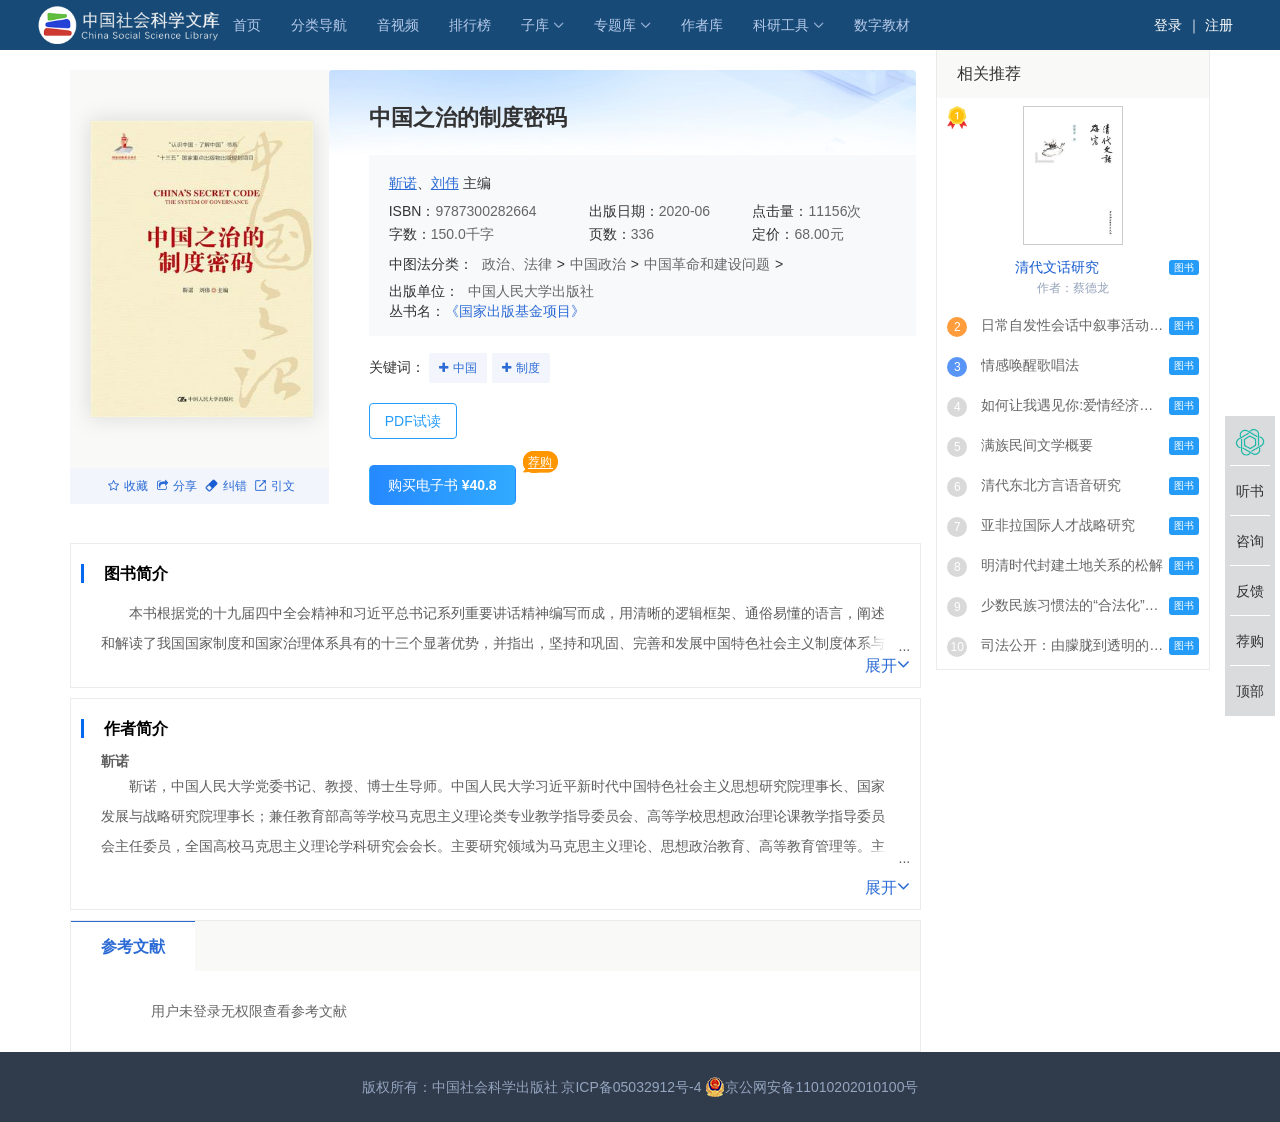 The image size is (1280, 1122). Describe the element at coordinates (445, 183) in the screenshot. I see `刘伟` at that location.